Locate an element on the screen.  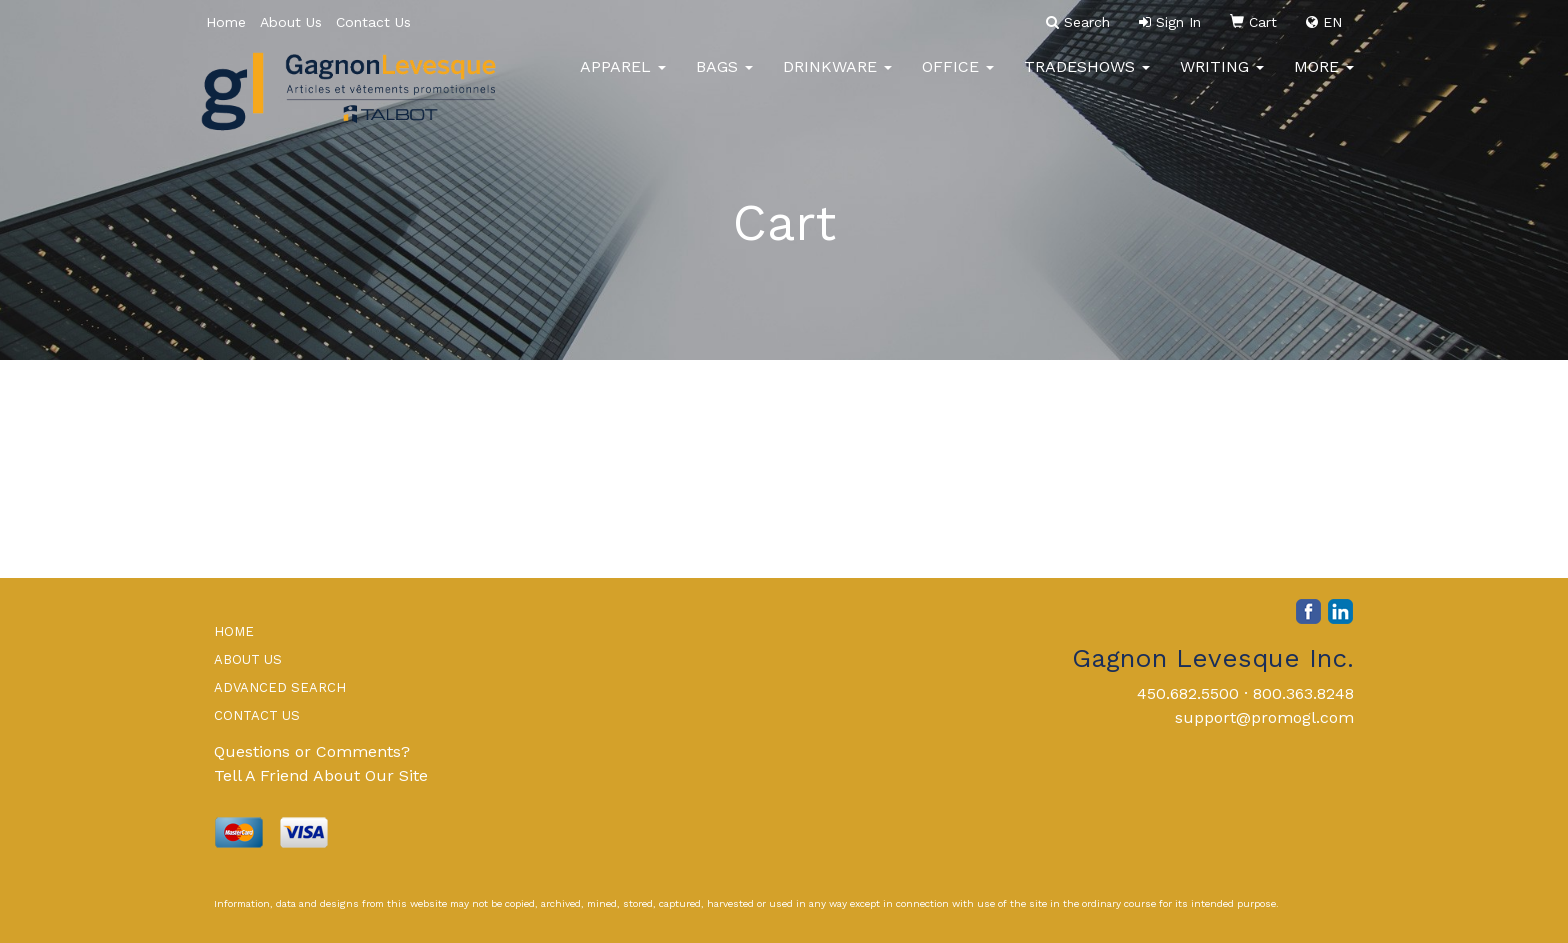
Office is located at coordinates (958, 79).